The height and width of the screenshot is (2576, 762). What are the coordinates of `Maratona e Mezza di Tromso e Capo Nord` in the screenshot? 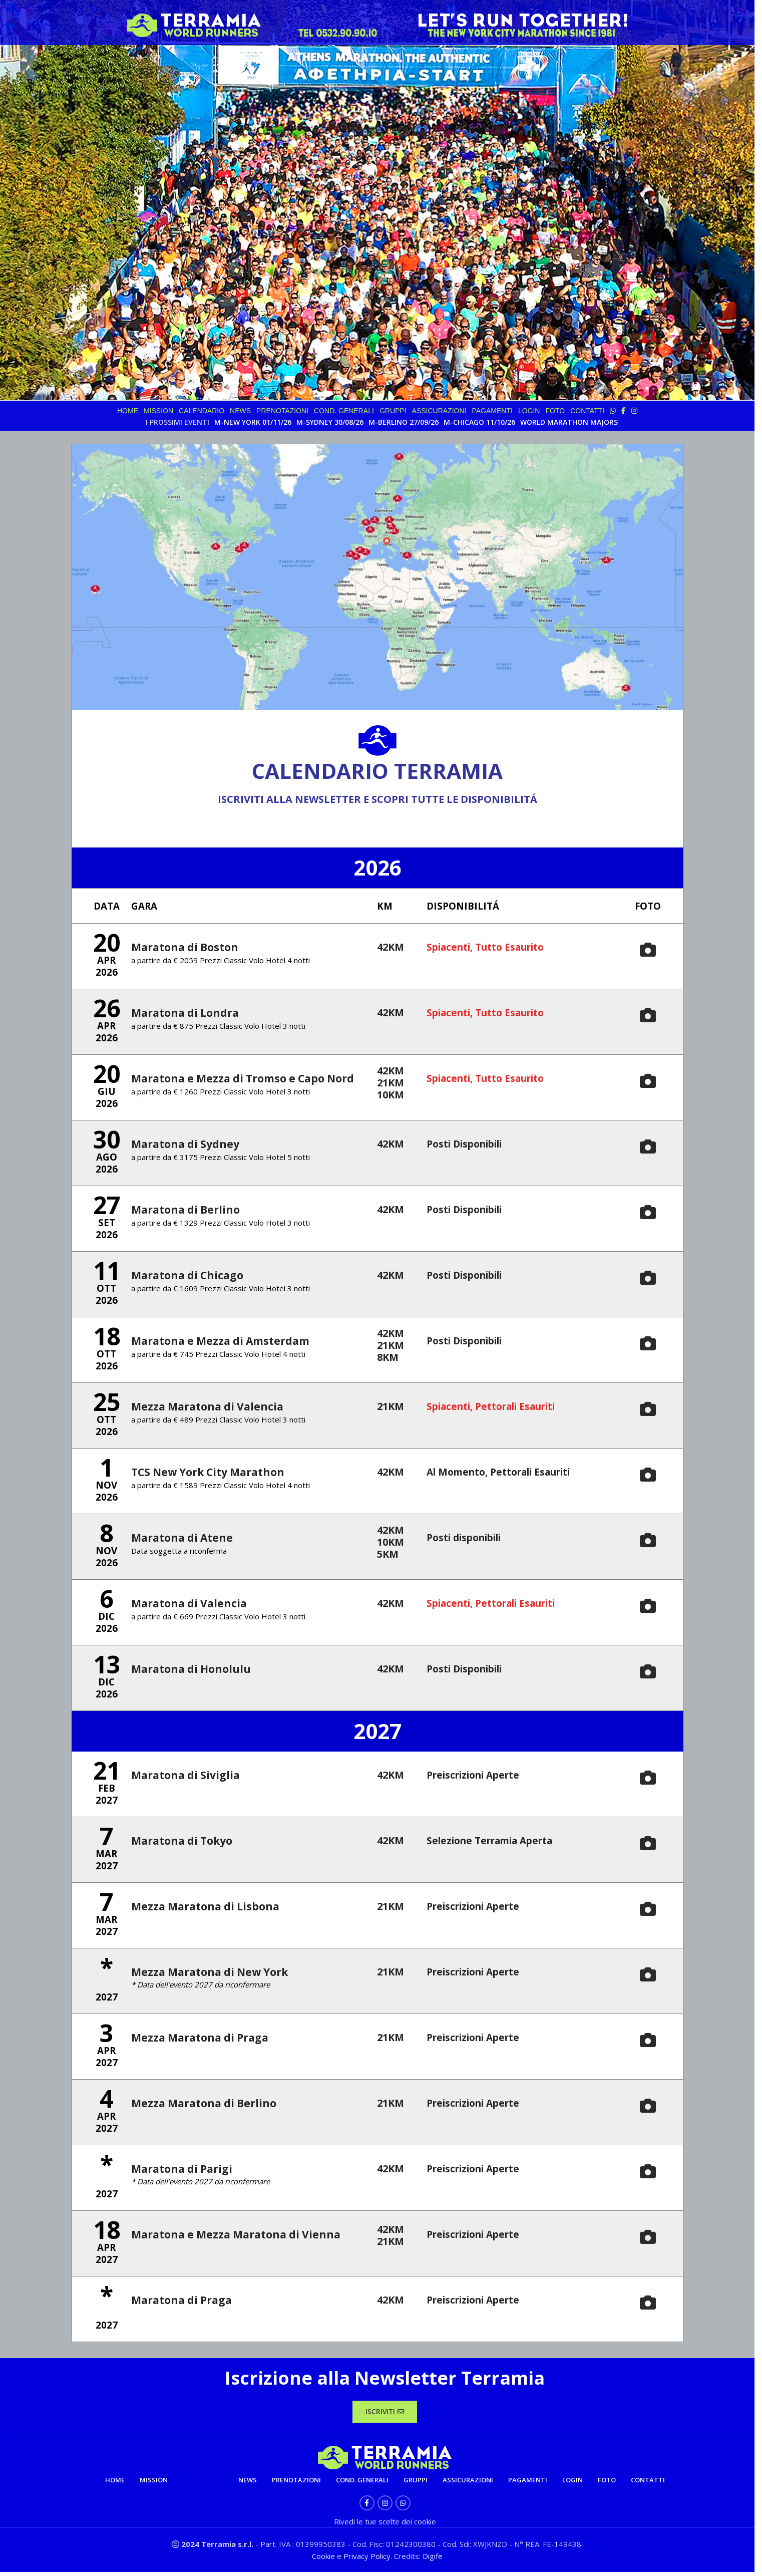 It's located at (239, 1080).